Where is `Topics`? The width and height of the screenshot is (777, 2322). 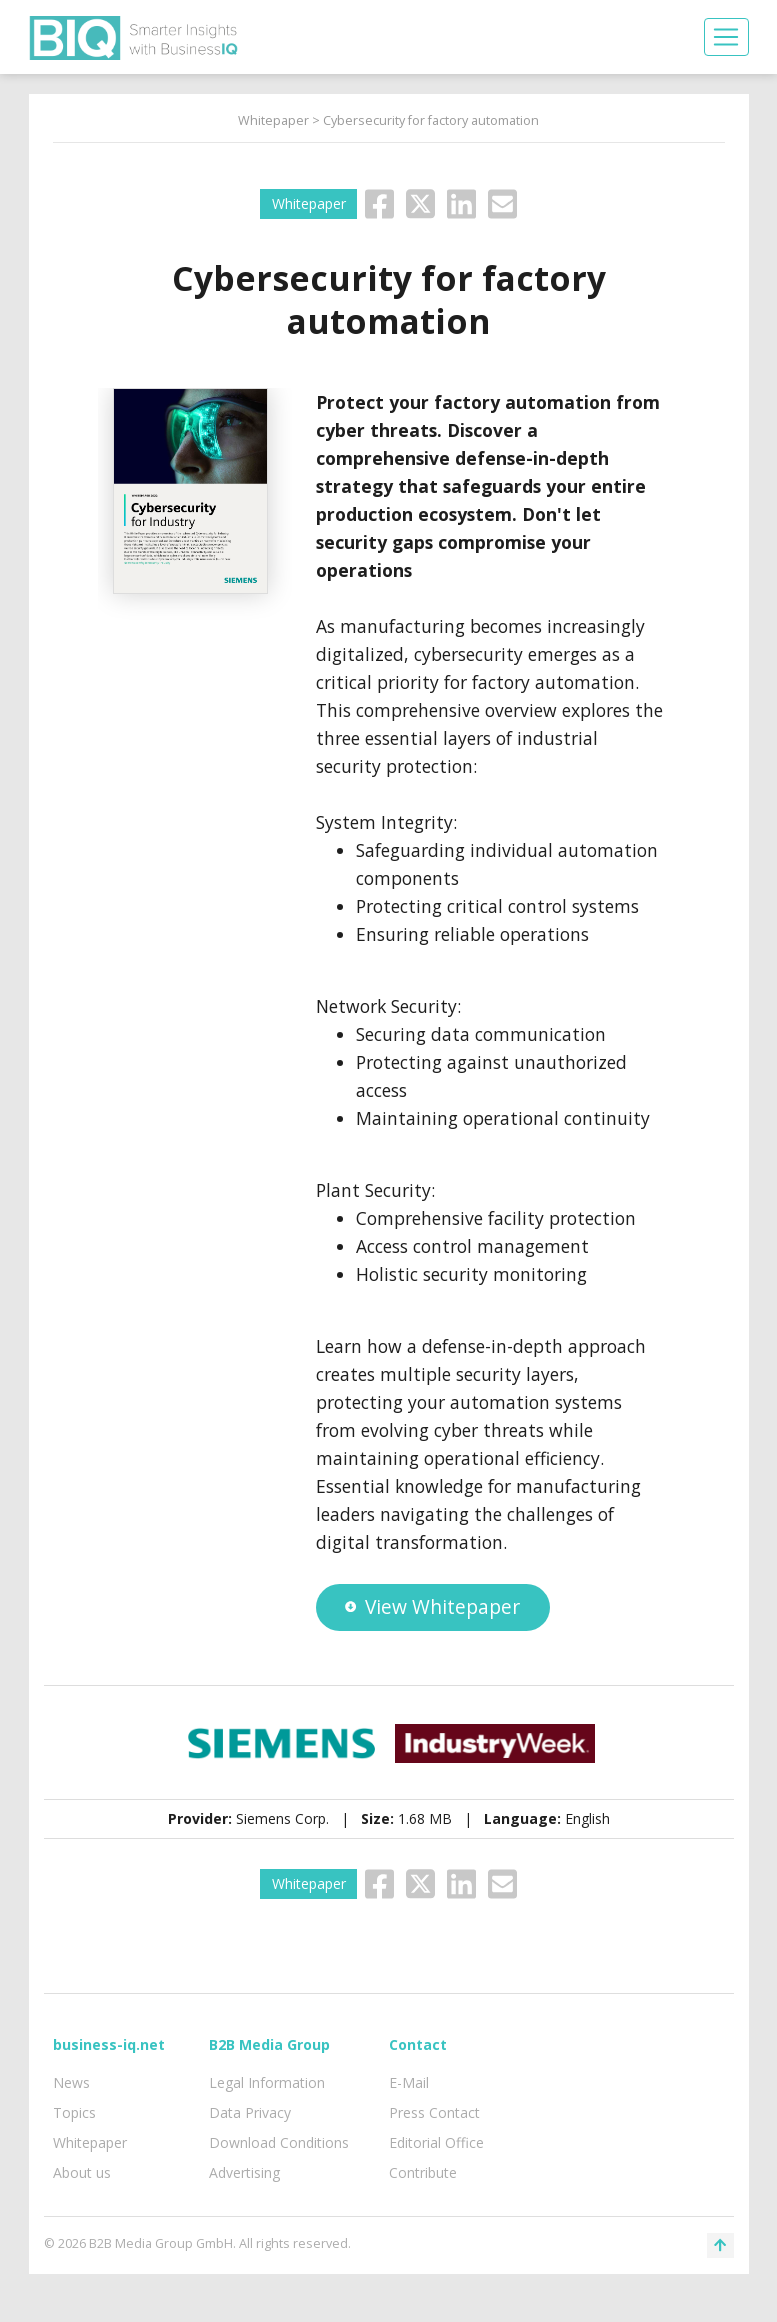 Topics is located at coordinates (74, 2112).